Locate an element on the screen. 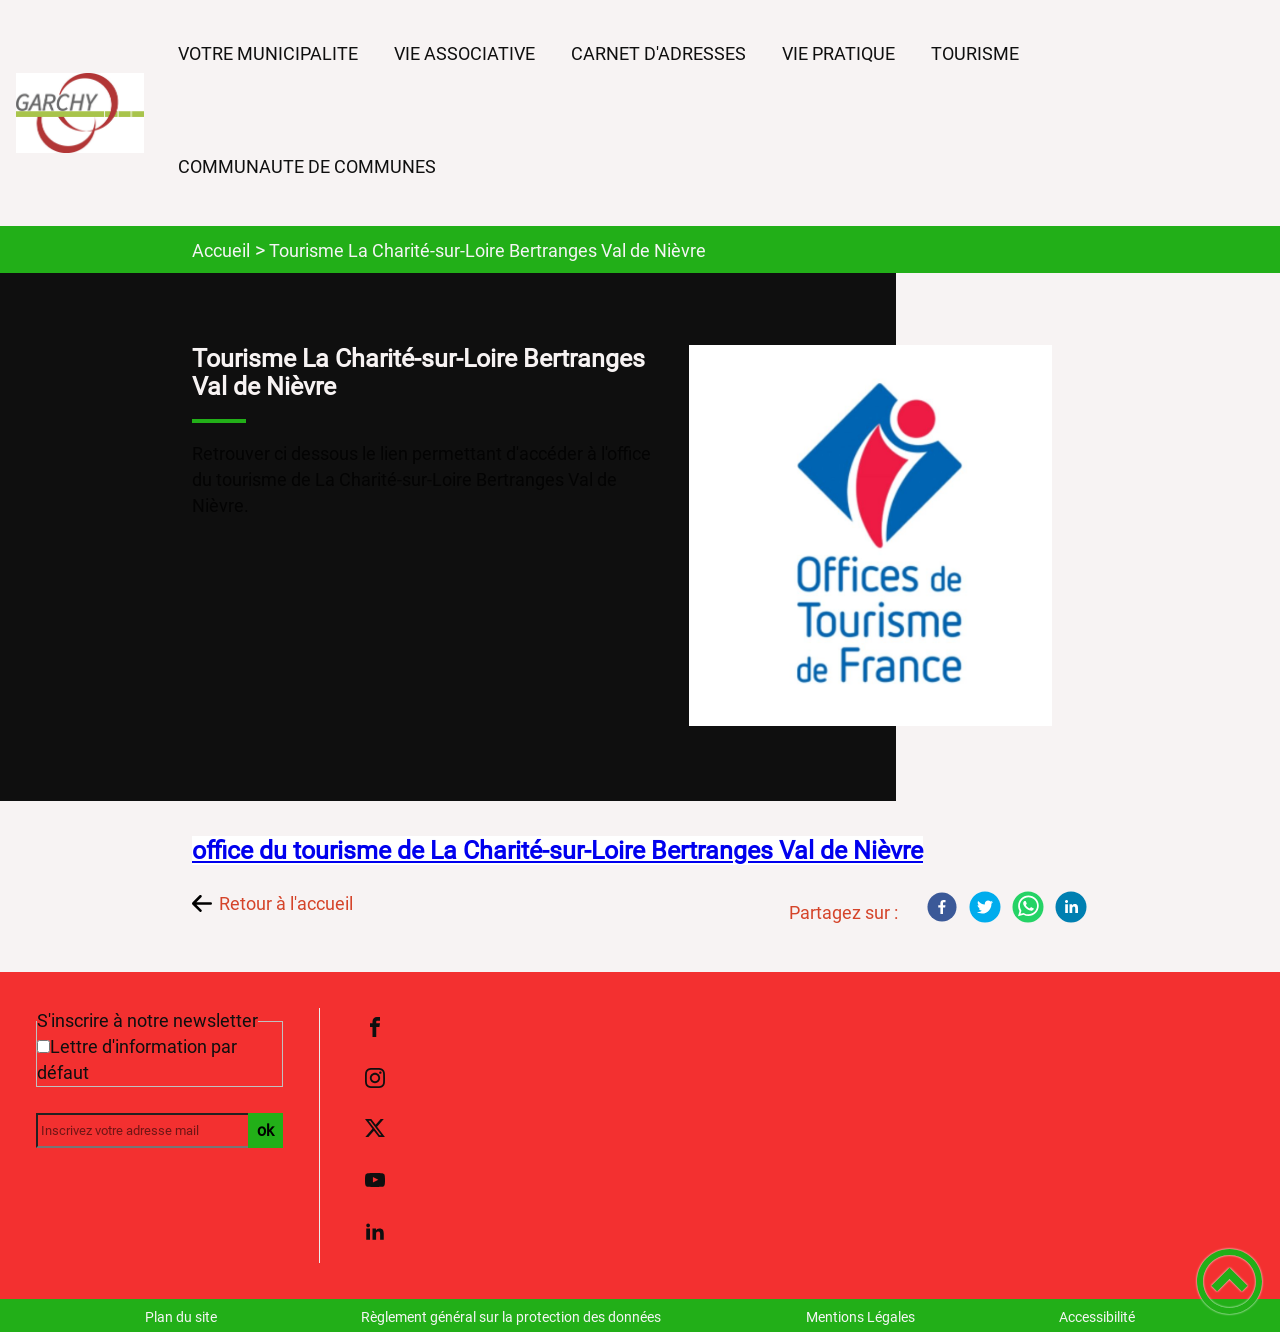 This screenshot has height=1332, width=1280. [WhatsApp] is located at coordinates (1028, 907).